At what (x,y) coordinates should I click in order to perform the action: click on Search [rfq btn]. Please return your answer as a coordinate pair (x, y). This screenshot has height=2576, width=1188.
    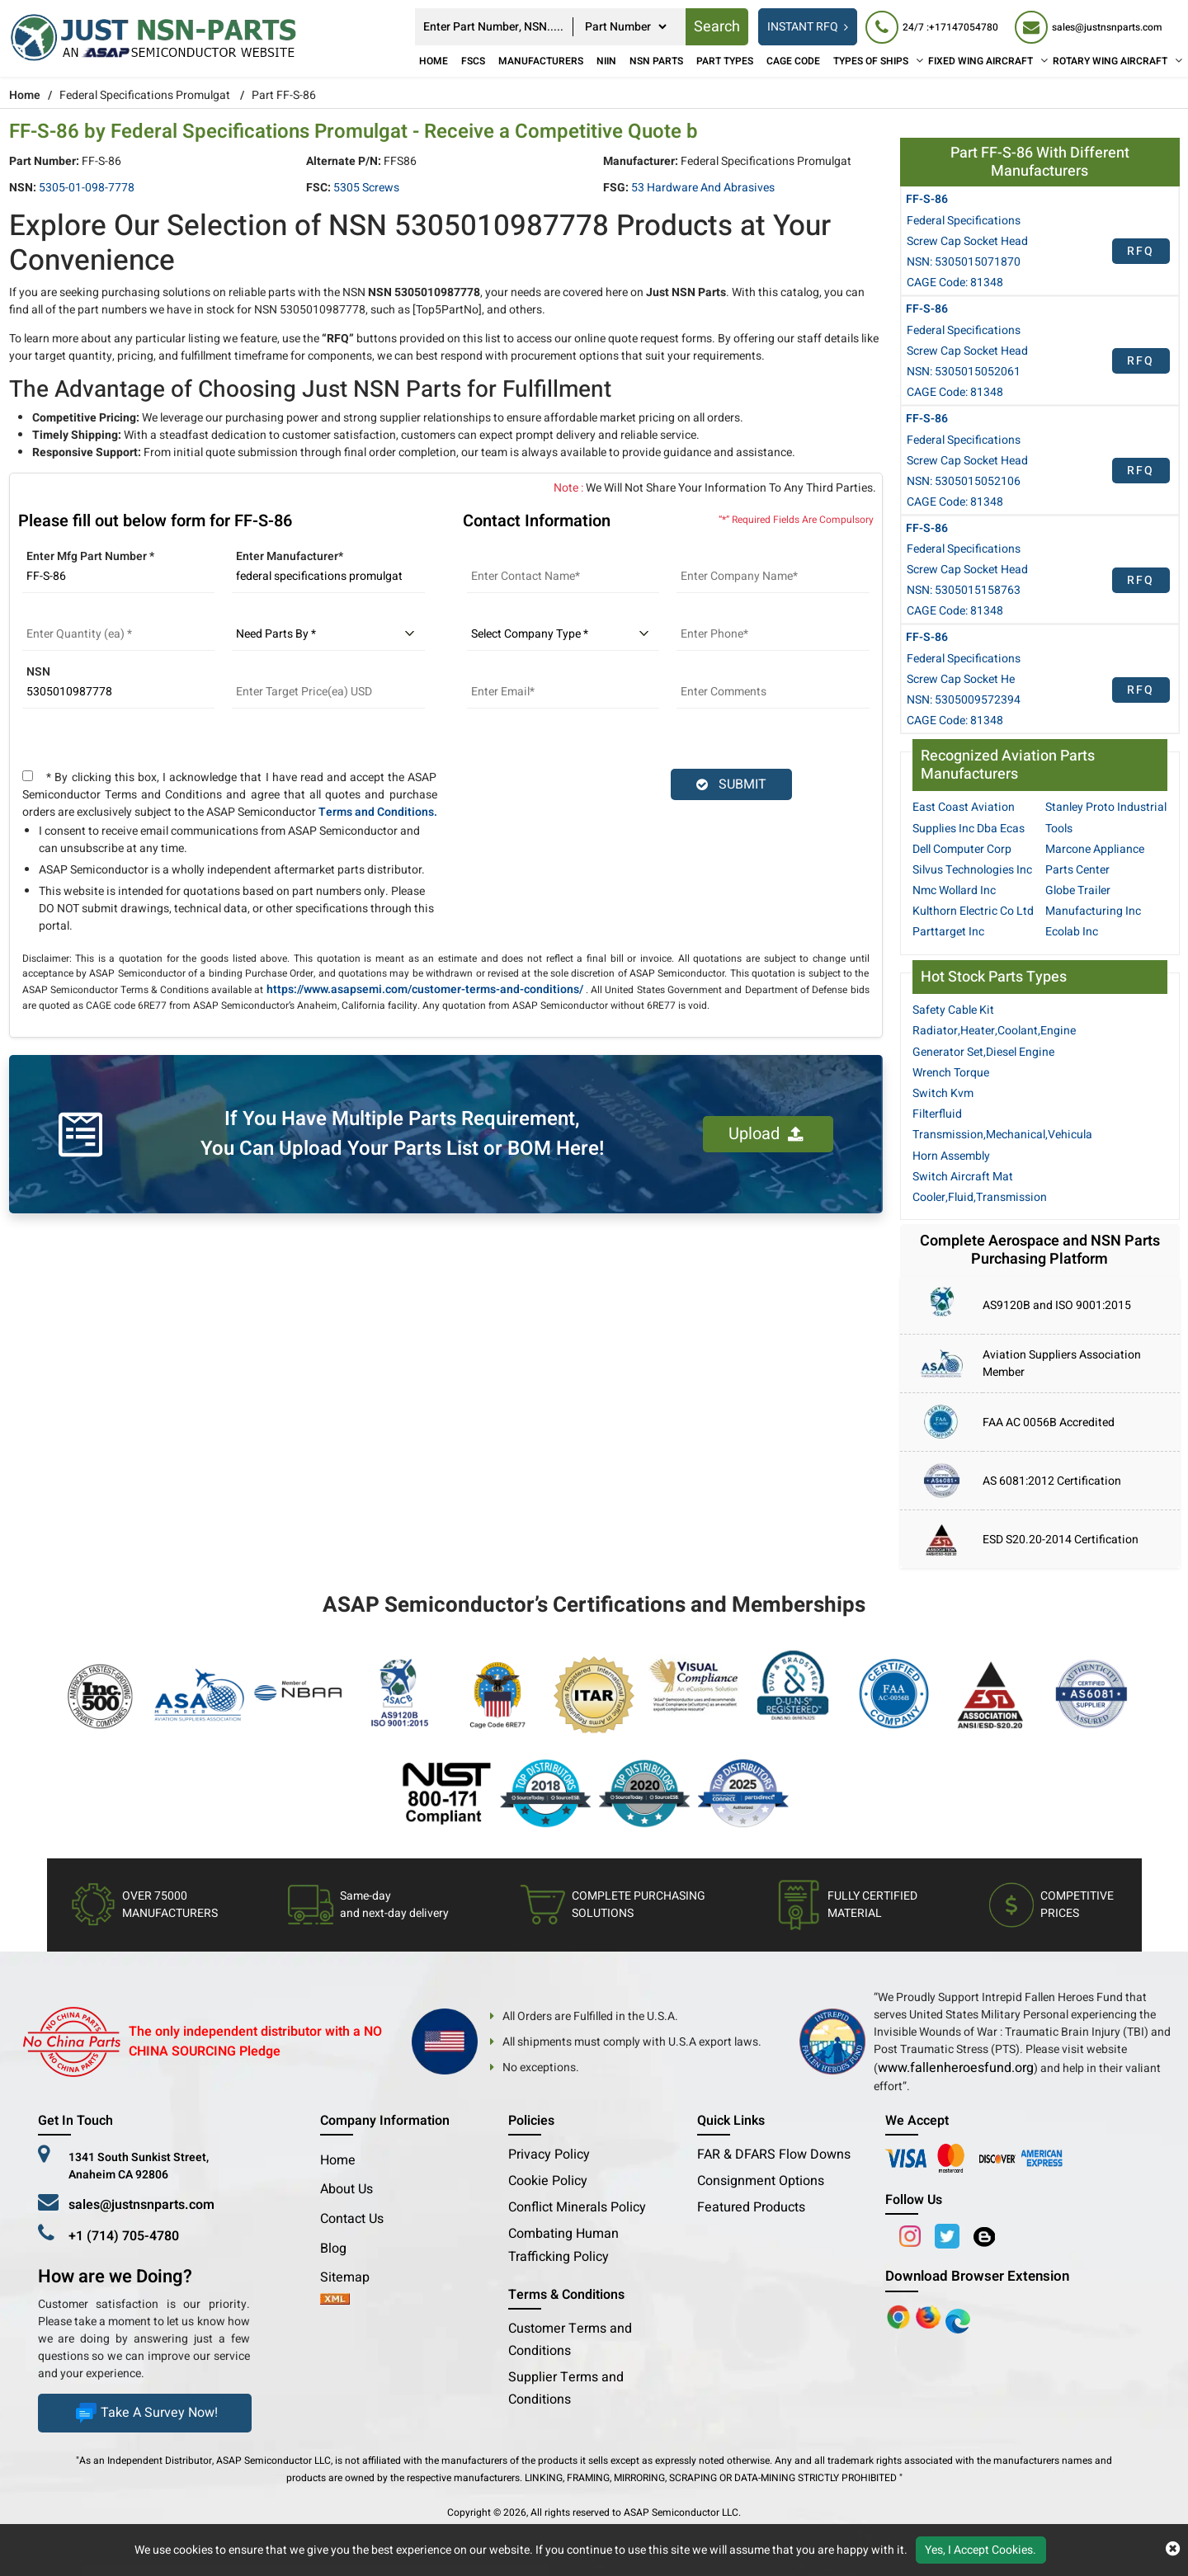
    Looking at the image, I should click on (717, 27).